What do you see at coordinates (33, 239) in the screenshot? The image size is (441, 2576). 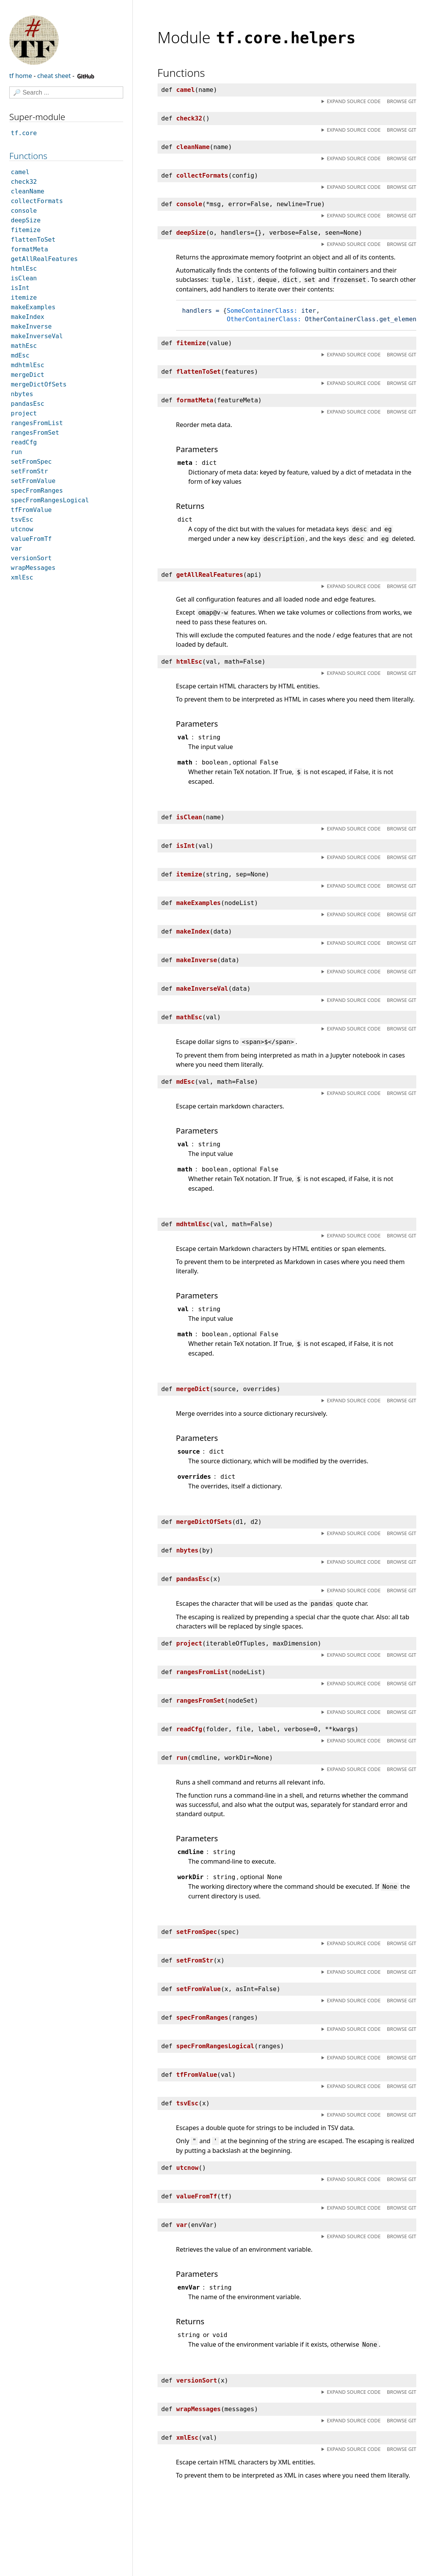 I see `flattenToSet` at bounding box center [33, 239].